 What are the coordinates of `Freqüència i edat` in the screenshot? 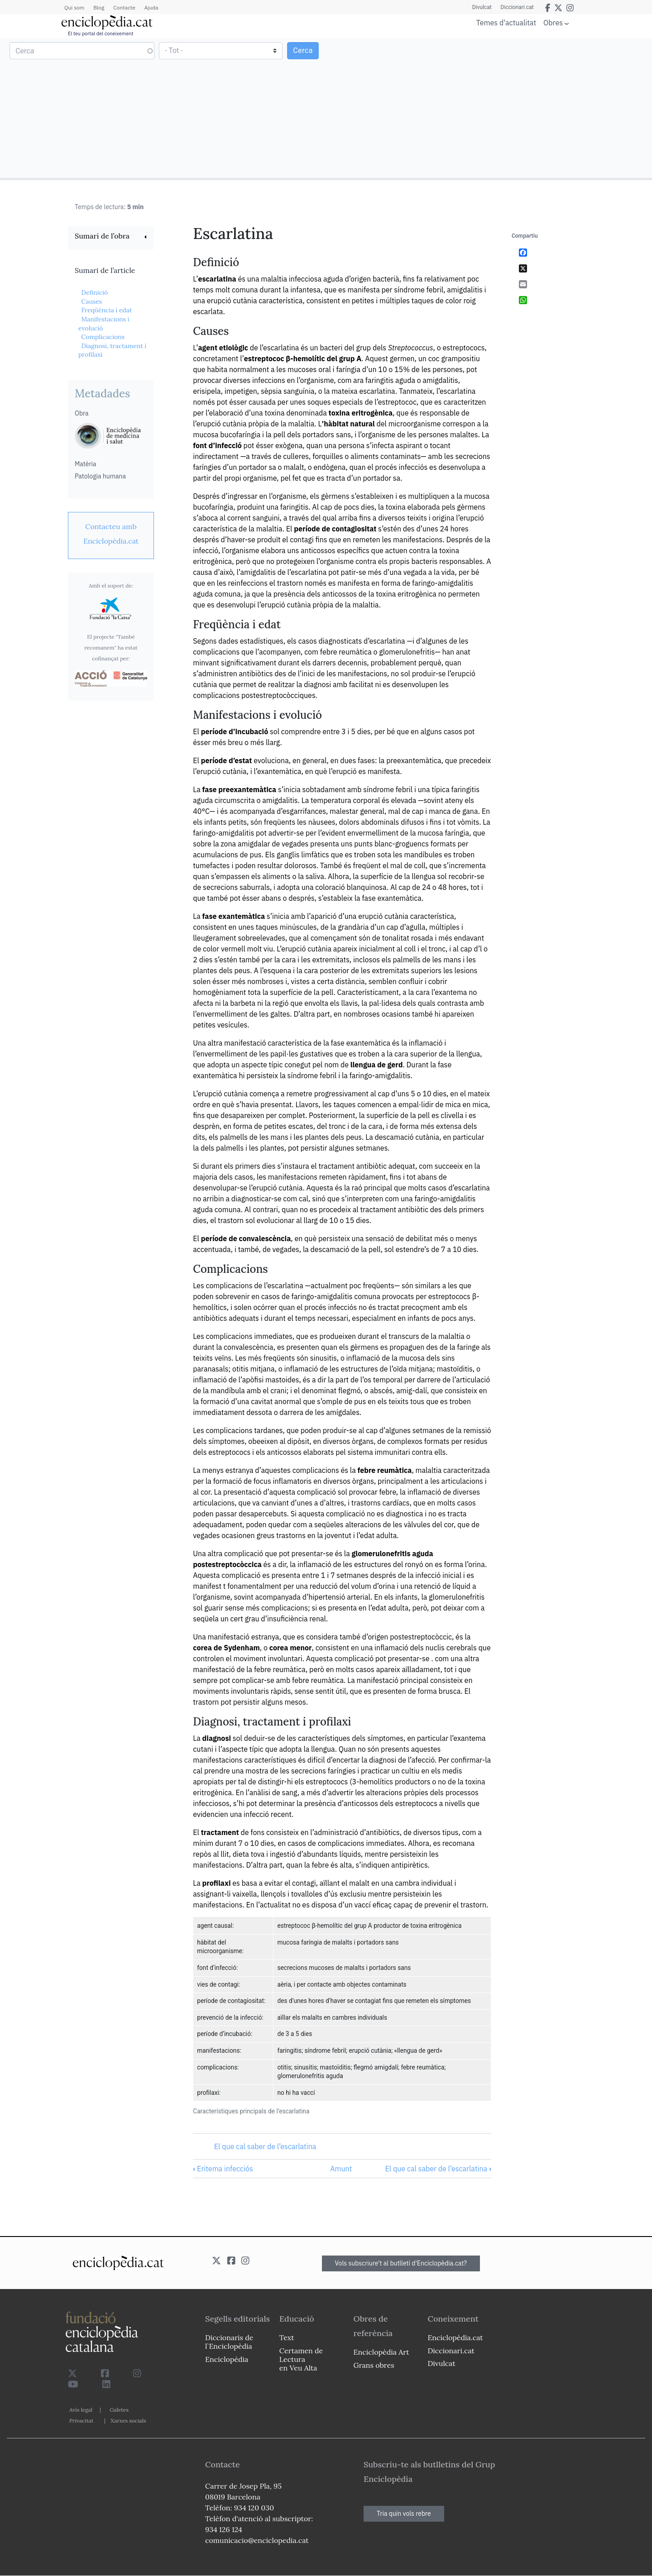 It's located at (106, 310).